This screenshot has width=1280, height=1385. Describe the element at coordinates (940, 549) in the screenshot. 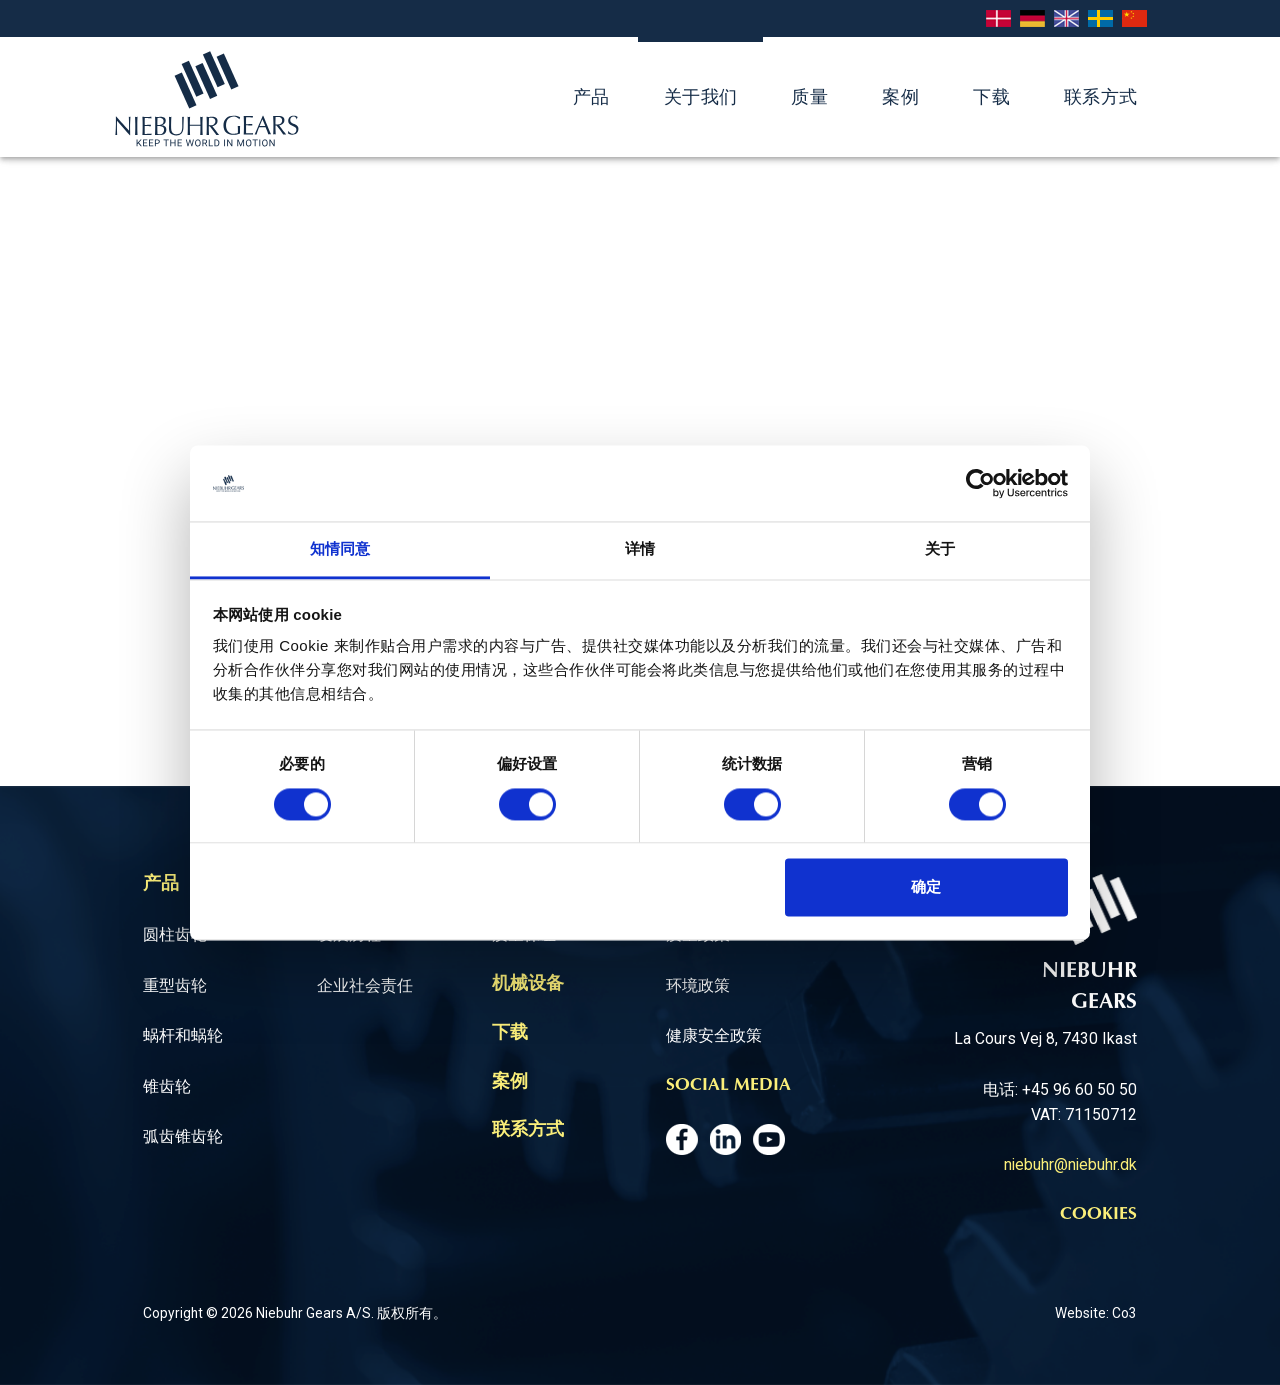

I see `关于 [tab]` at that location.